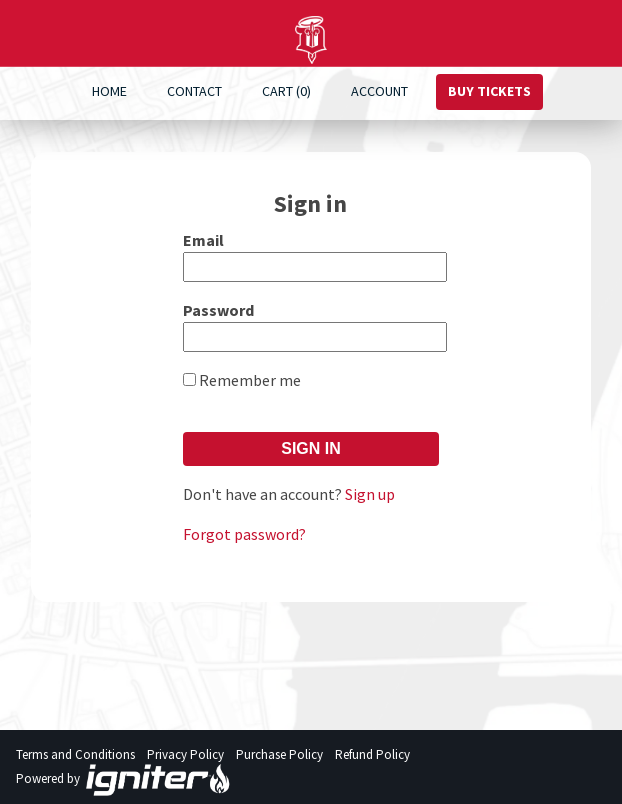 The height and width of the screenshot is (804, 622). I want to click on Buy Tickets, so click(489, 91).